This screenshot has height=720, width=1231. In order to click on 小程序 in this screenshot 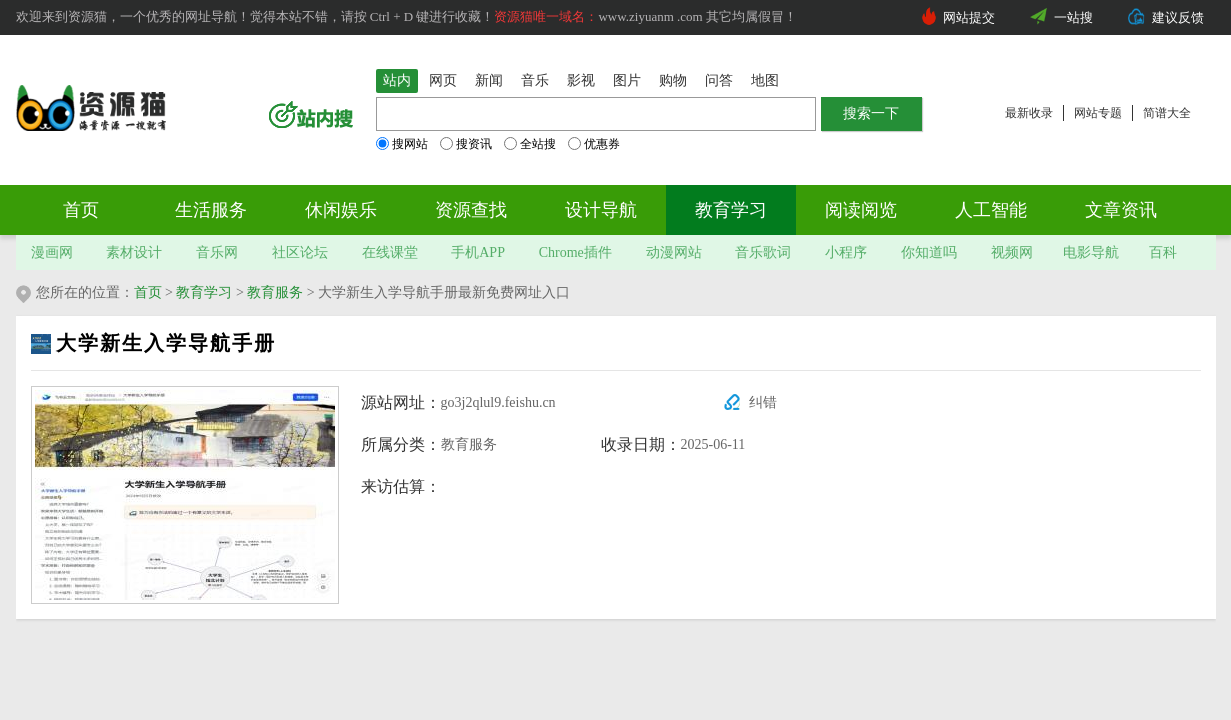, I will do `click(846, 252)`.